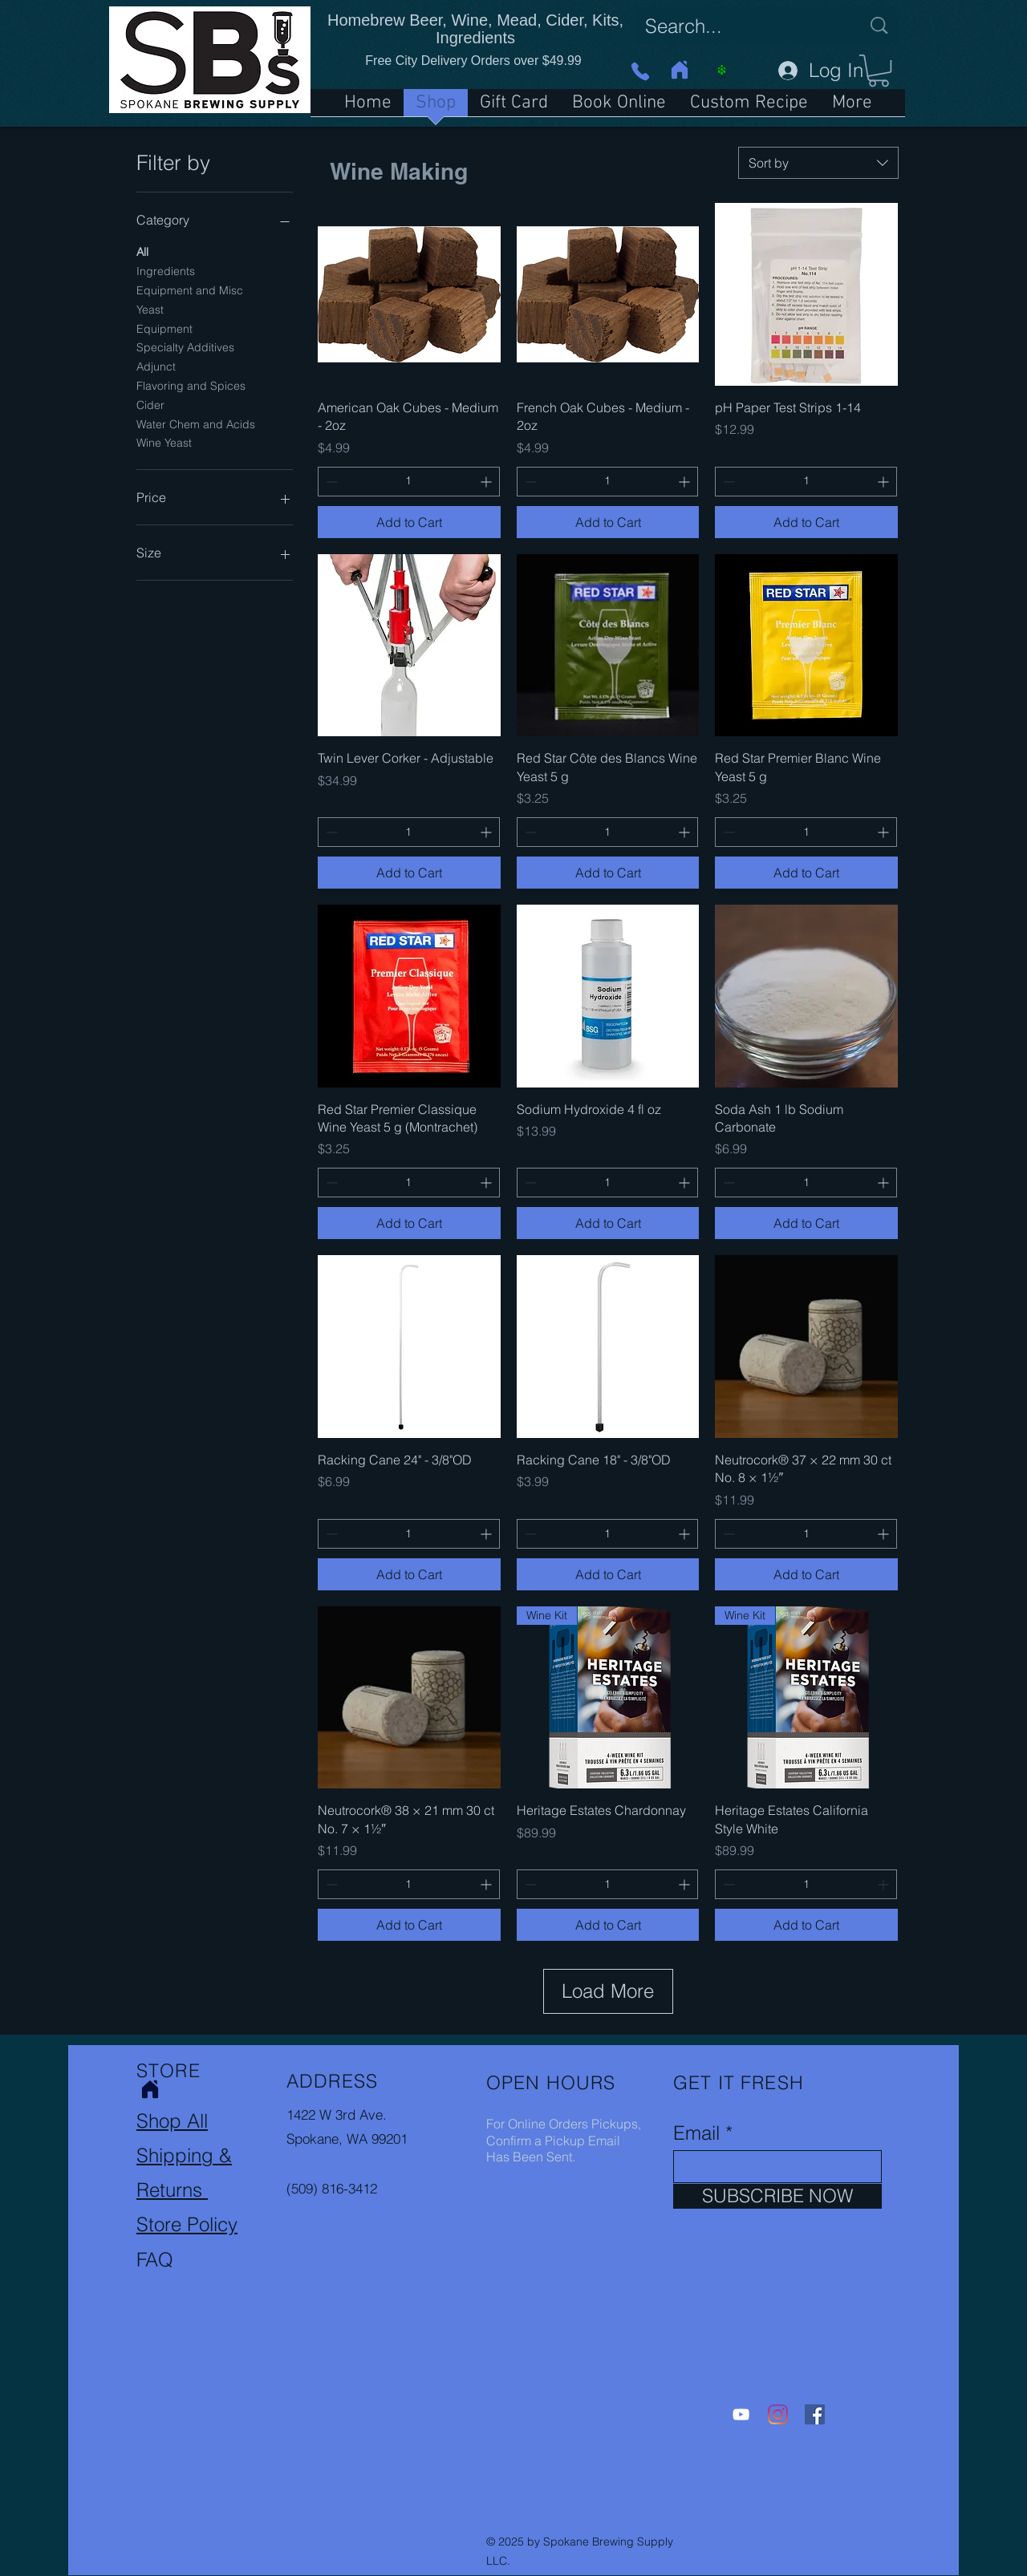 The height and width of the screenshot is (2576, 1027). What do you see at coordinates (818, 163) in the screenshot?
I see `[combobox]` at bounding box center [818, 163].